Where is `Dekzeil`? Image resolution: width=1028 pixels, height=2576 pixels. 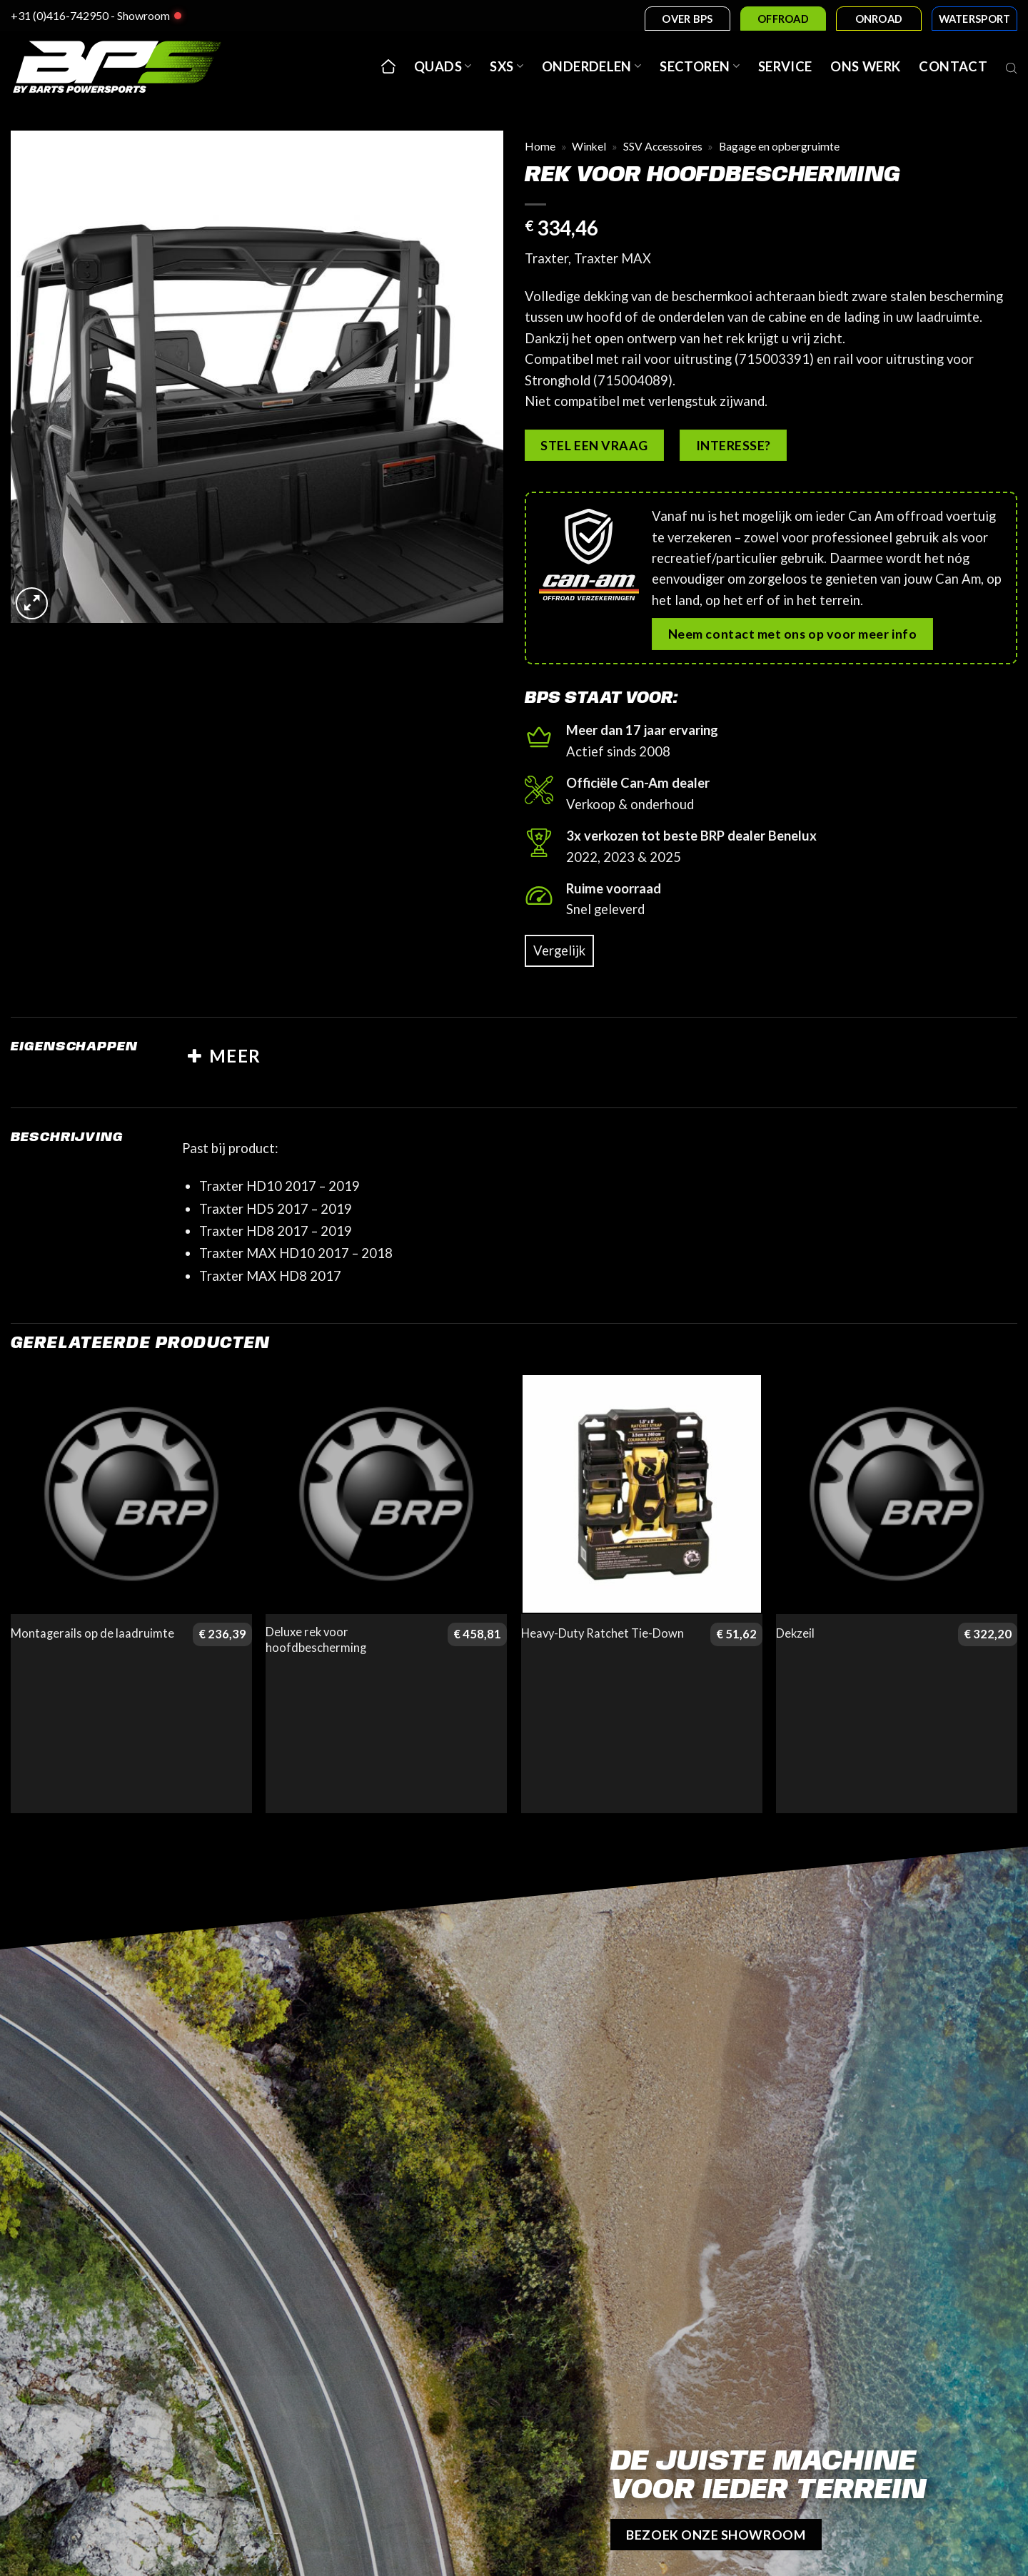 Dekzeil is located at coordinates (795, 1633).